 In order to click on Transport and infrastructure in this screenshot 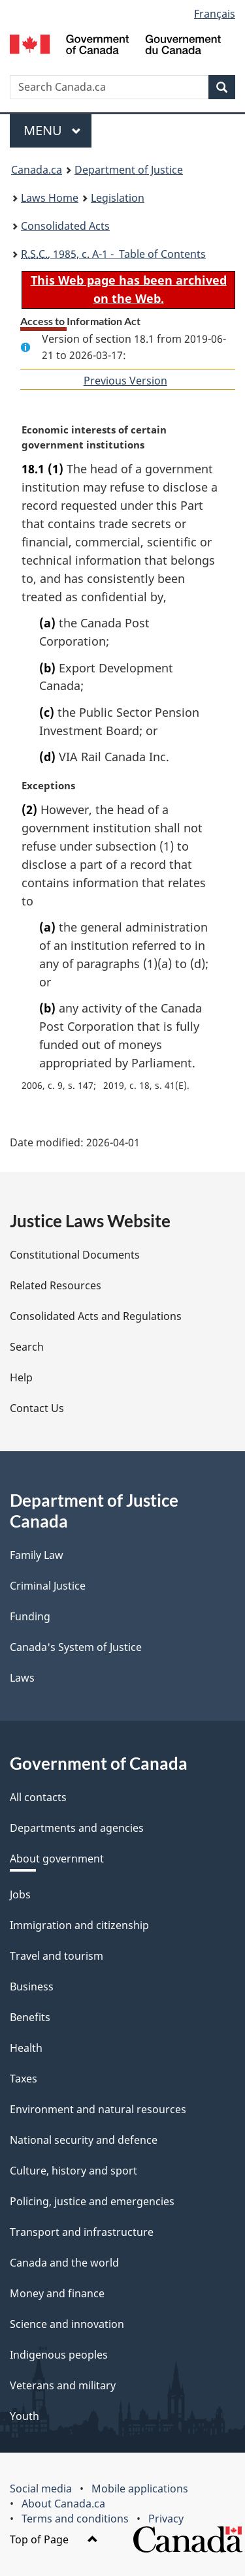, I will do `click(82, 2232)`.